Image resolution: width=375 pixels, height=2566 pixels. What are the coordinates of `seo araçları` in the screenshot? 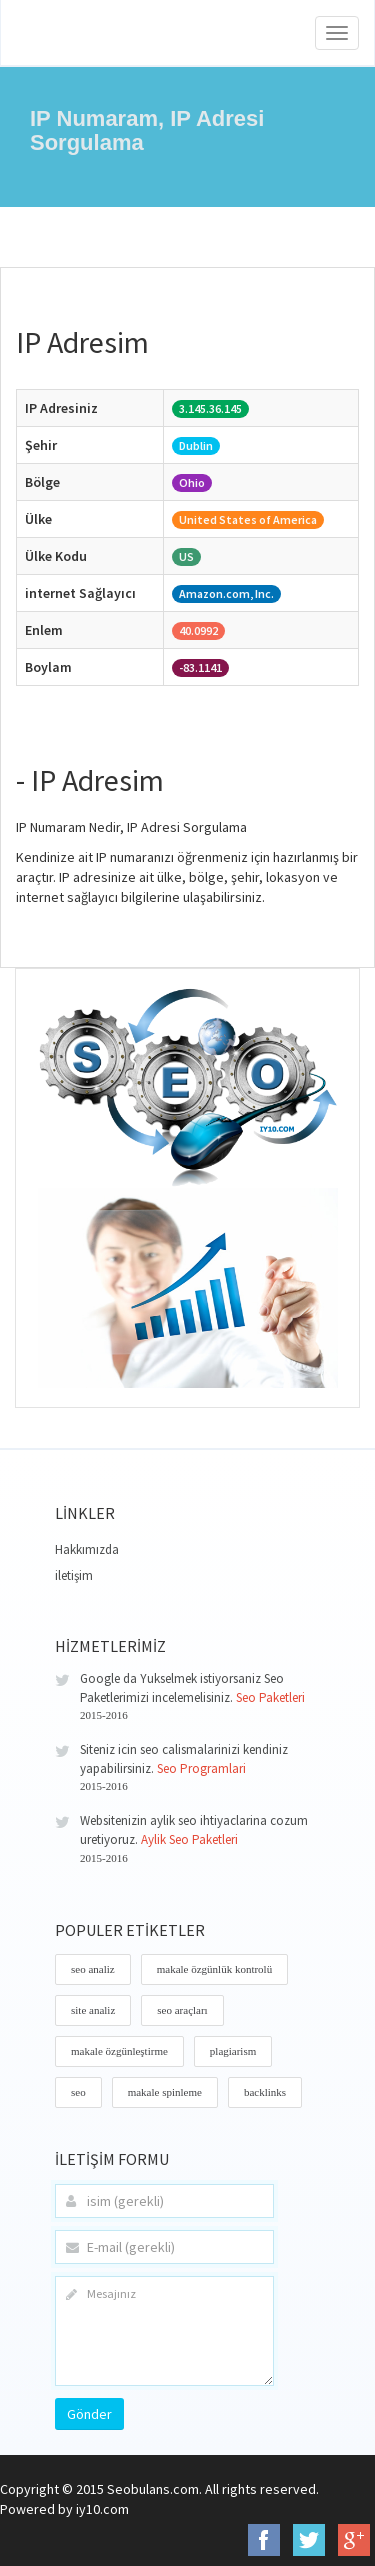 It's located at (182, 2010).